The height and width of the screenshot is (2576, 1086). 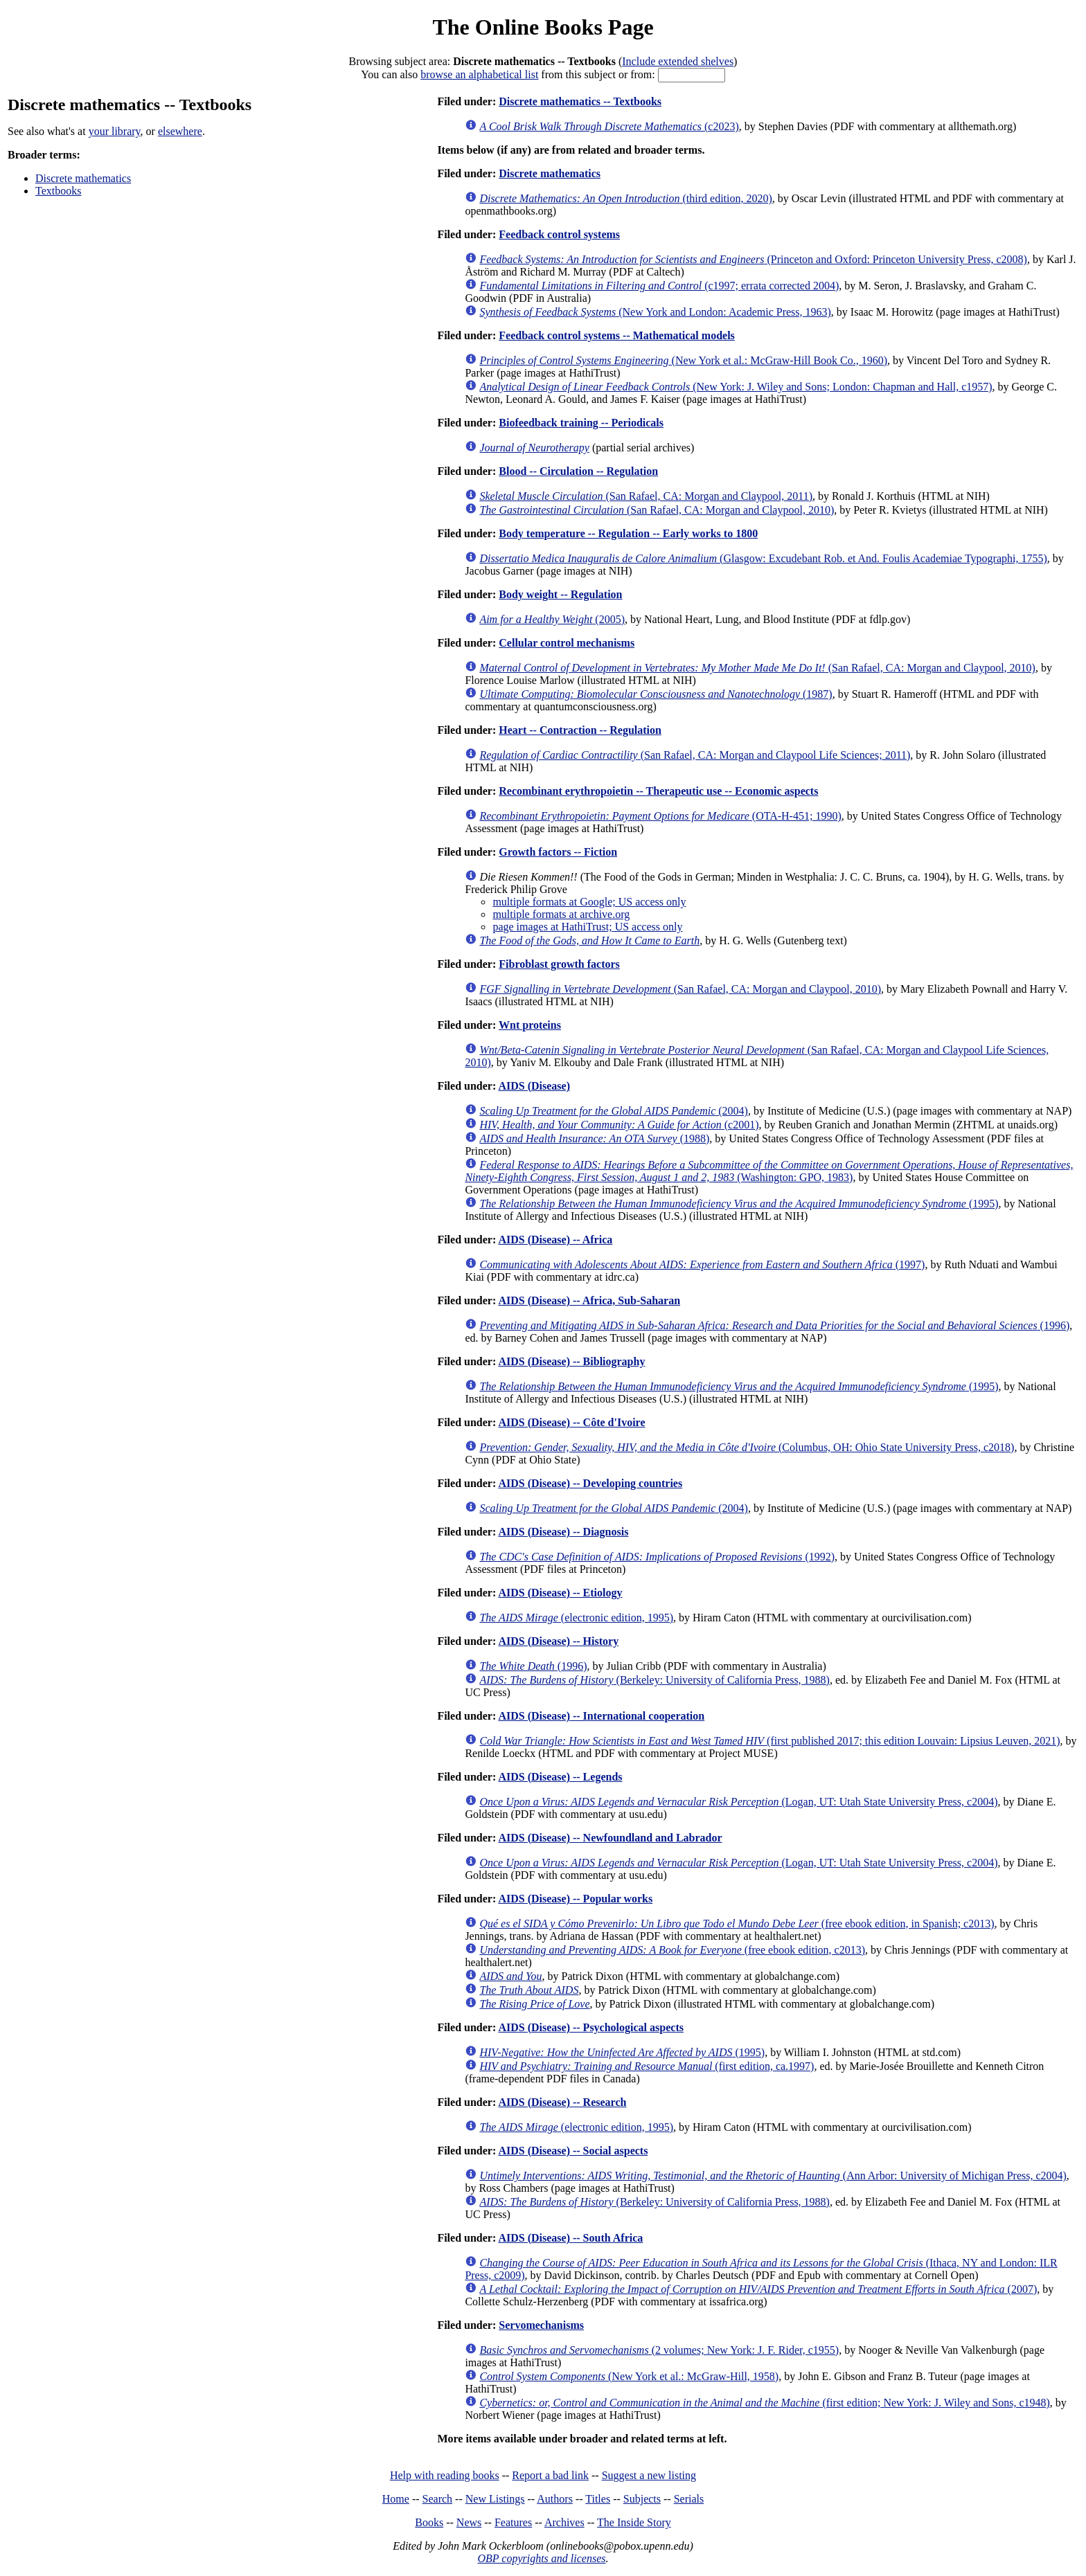 I want to click on (Princeton and Oxford: Princeton University Press, c2008), so click(x=753, y=259).